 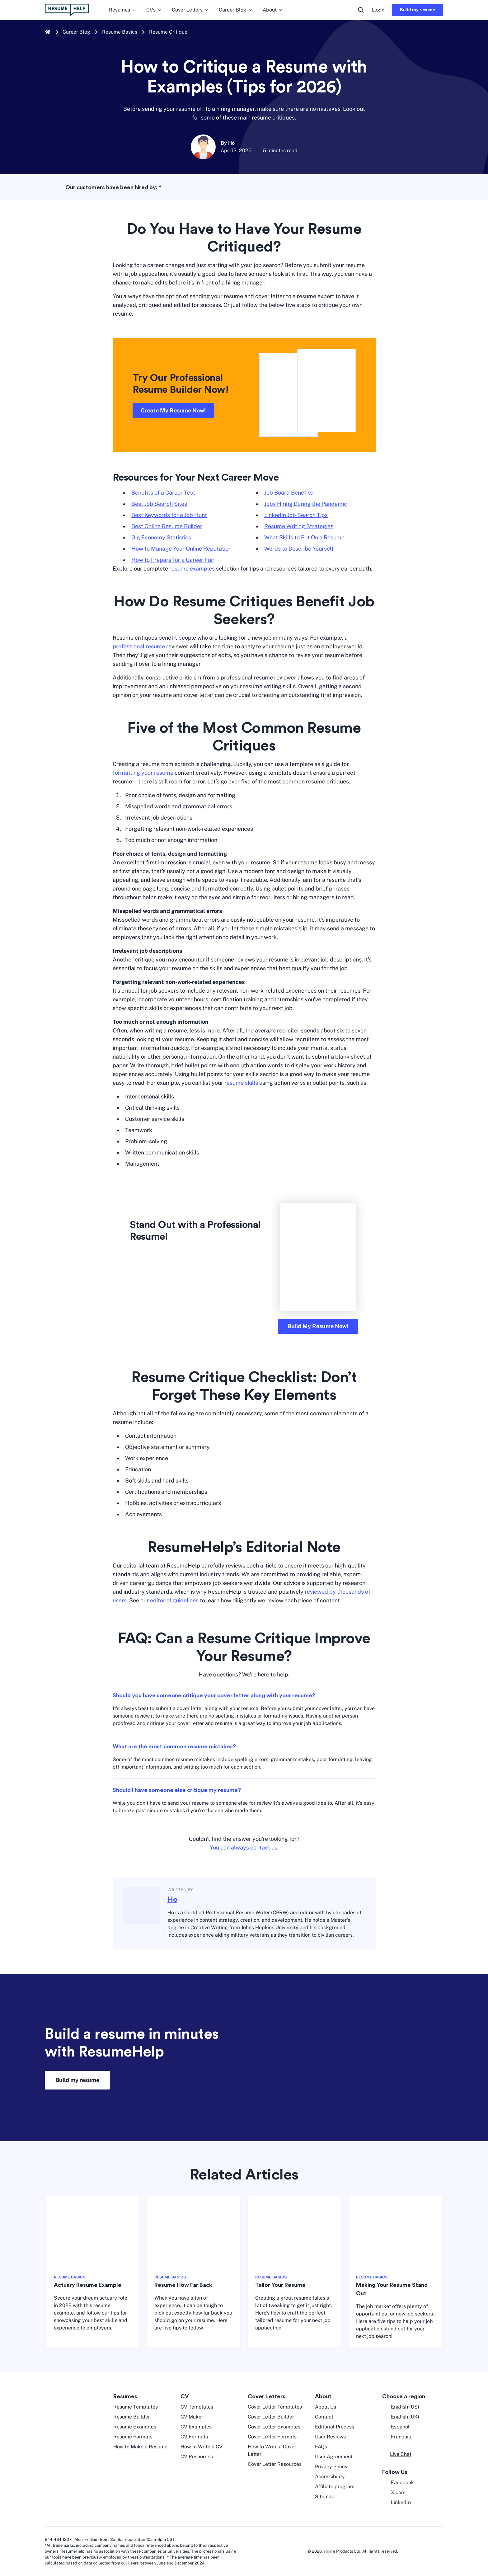 What do you see at coordinates (396, 2454) in the screenshot?
I see `[button]` at bounding box center [396, 2454].